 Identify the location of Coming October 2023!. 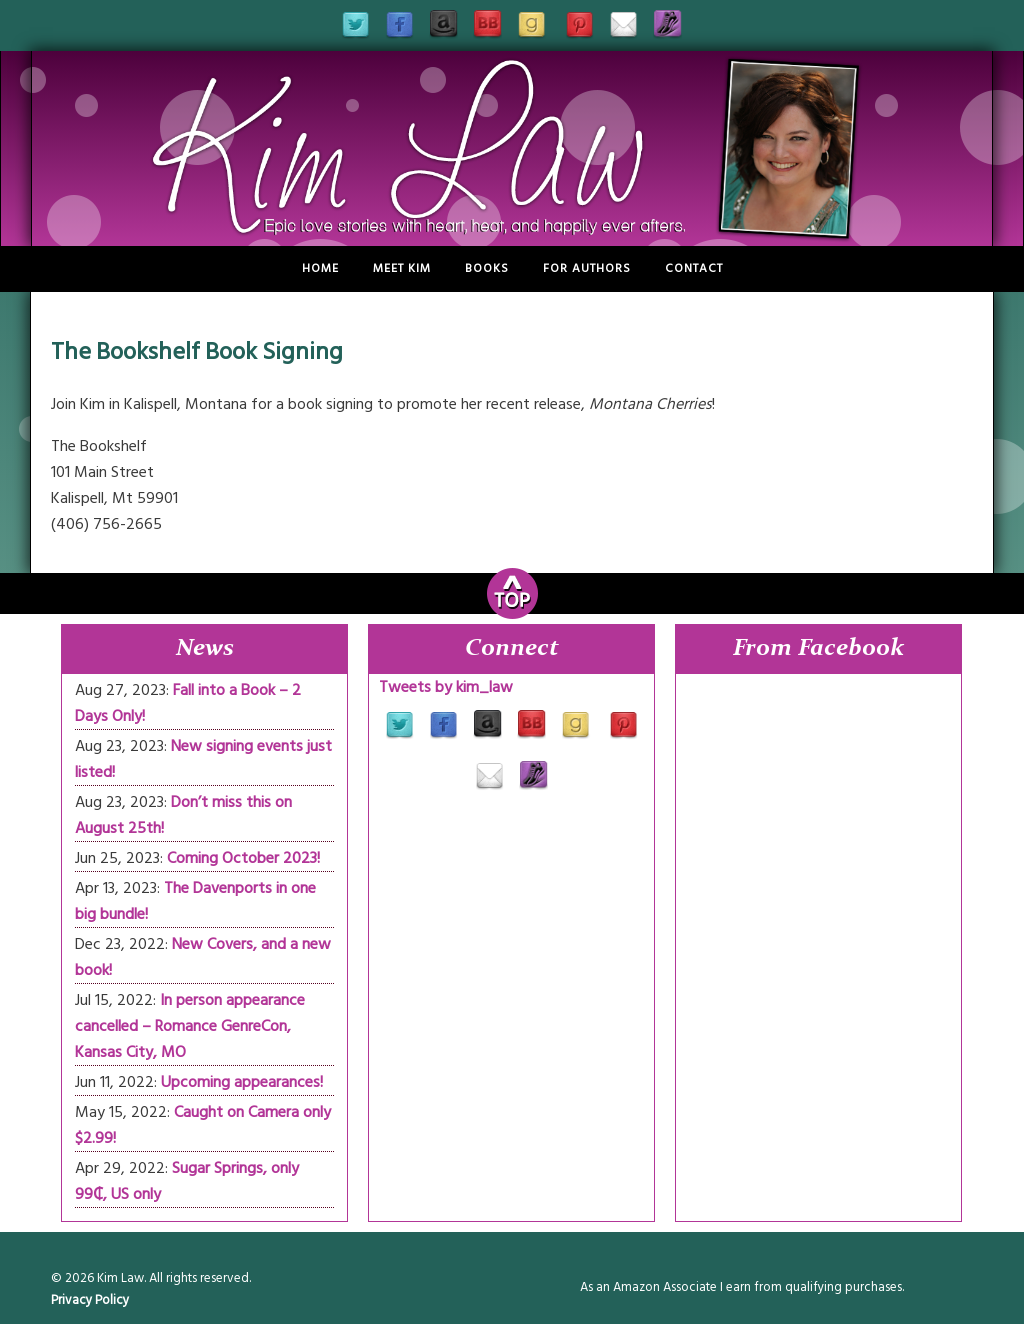
(243, 858).